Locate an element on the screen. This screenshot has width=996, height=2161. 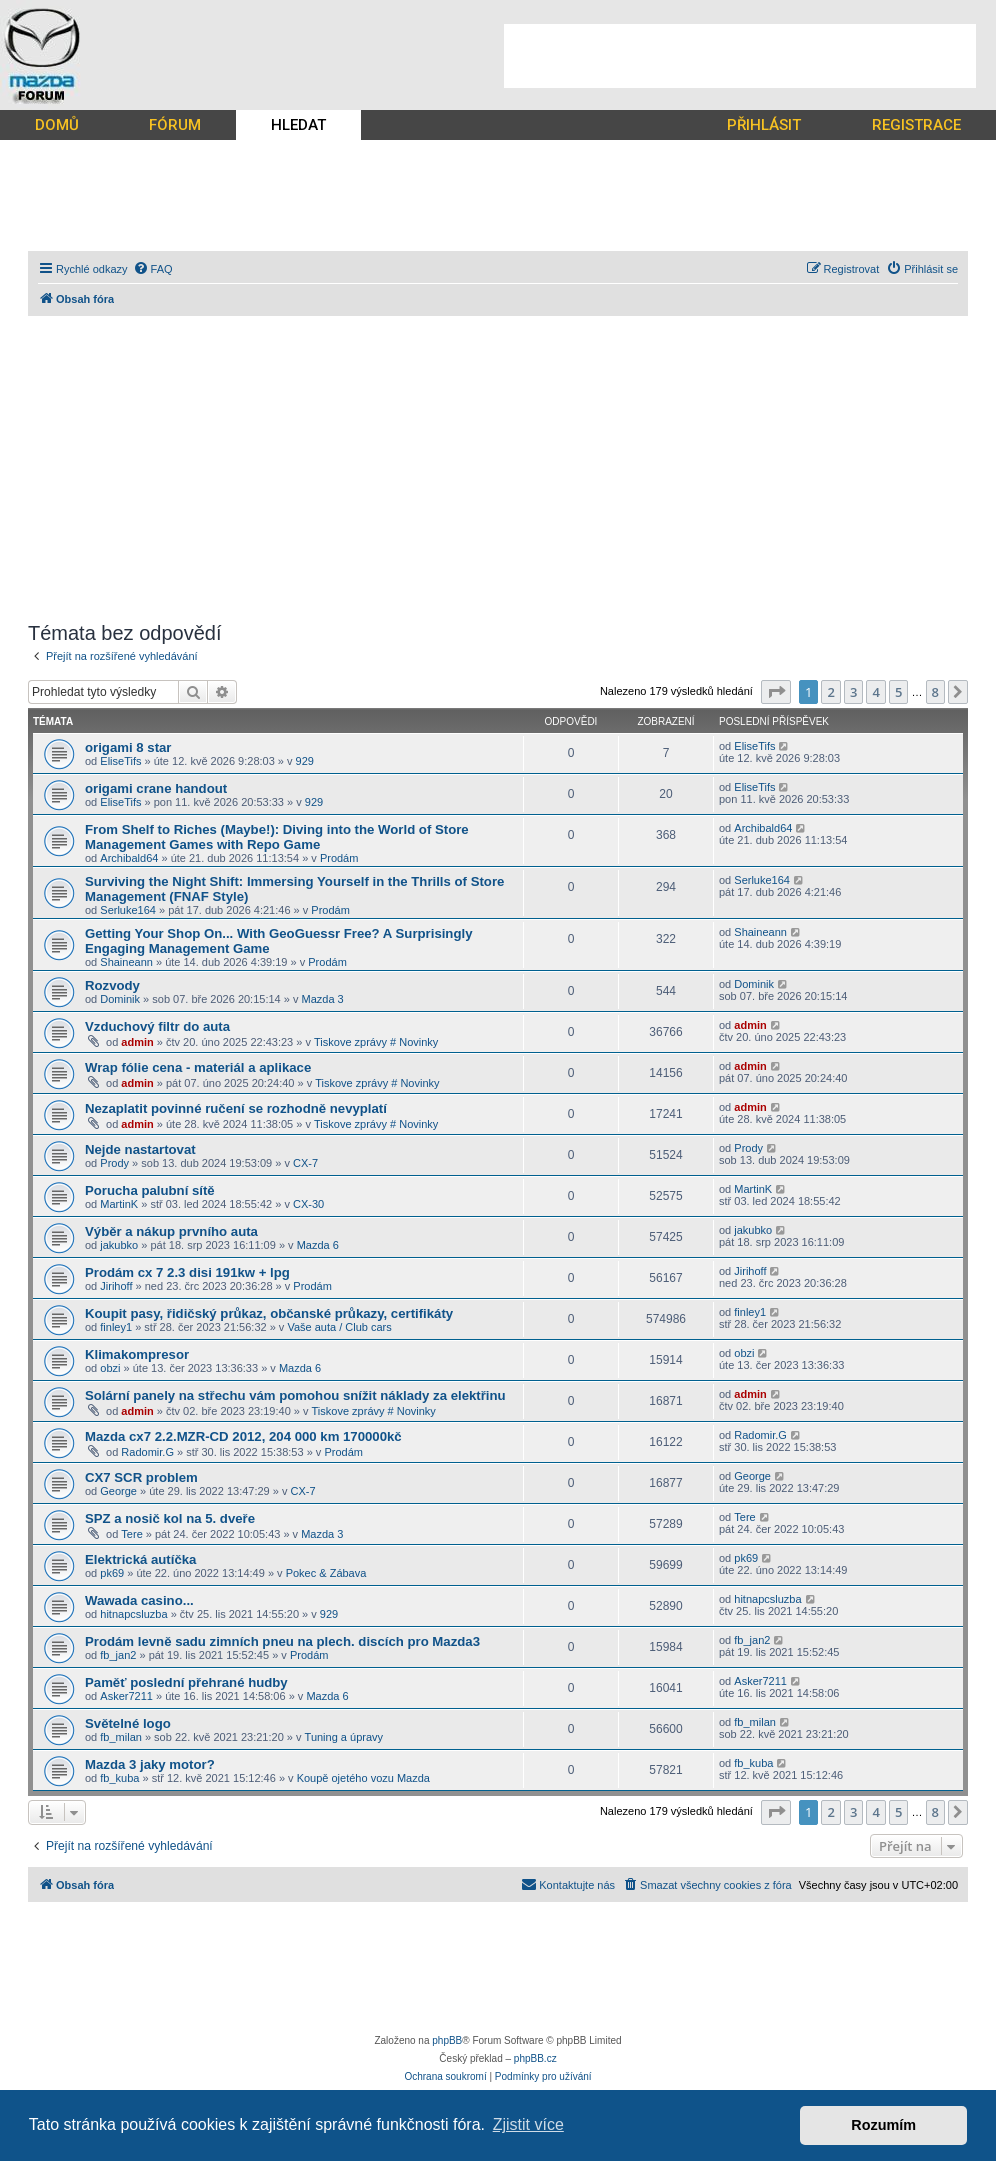
CX7 SCR problem is located at coordinates (141, 1477).